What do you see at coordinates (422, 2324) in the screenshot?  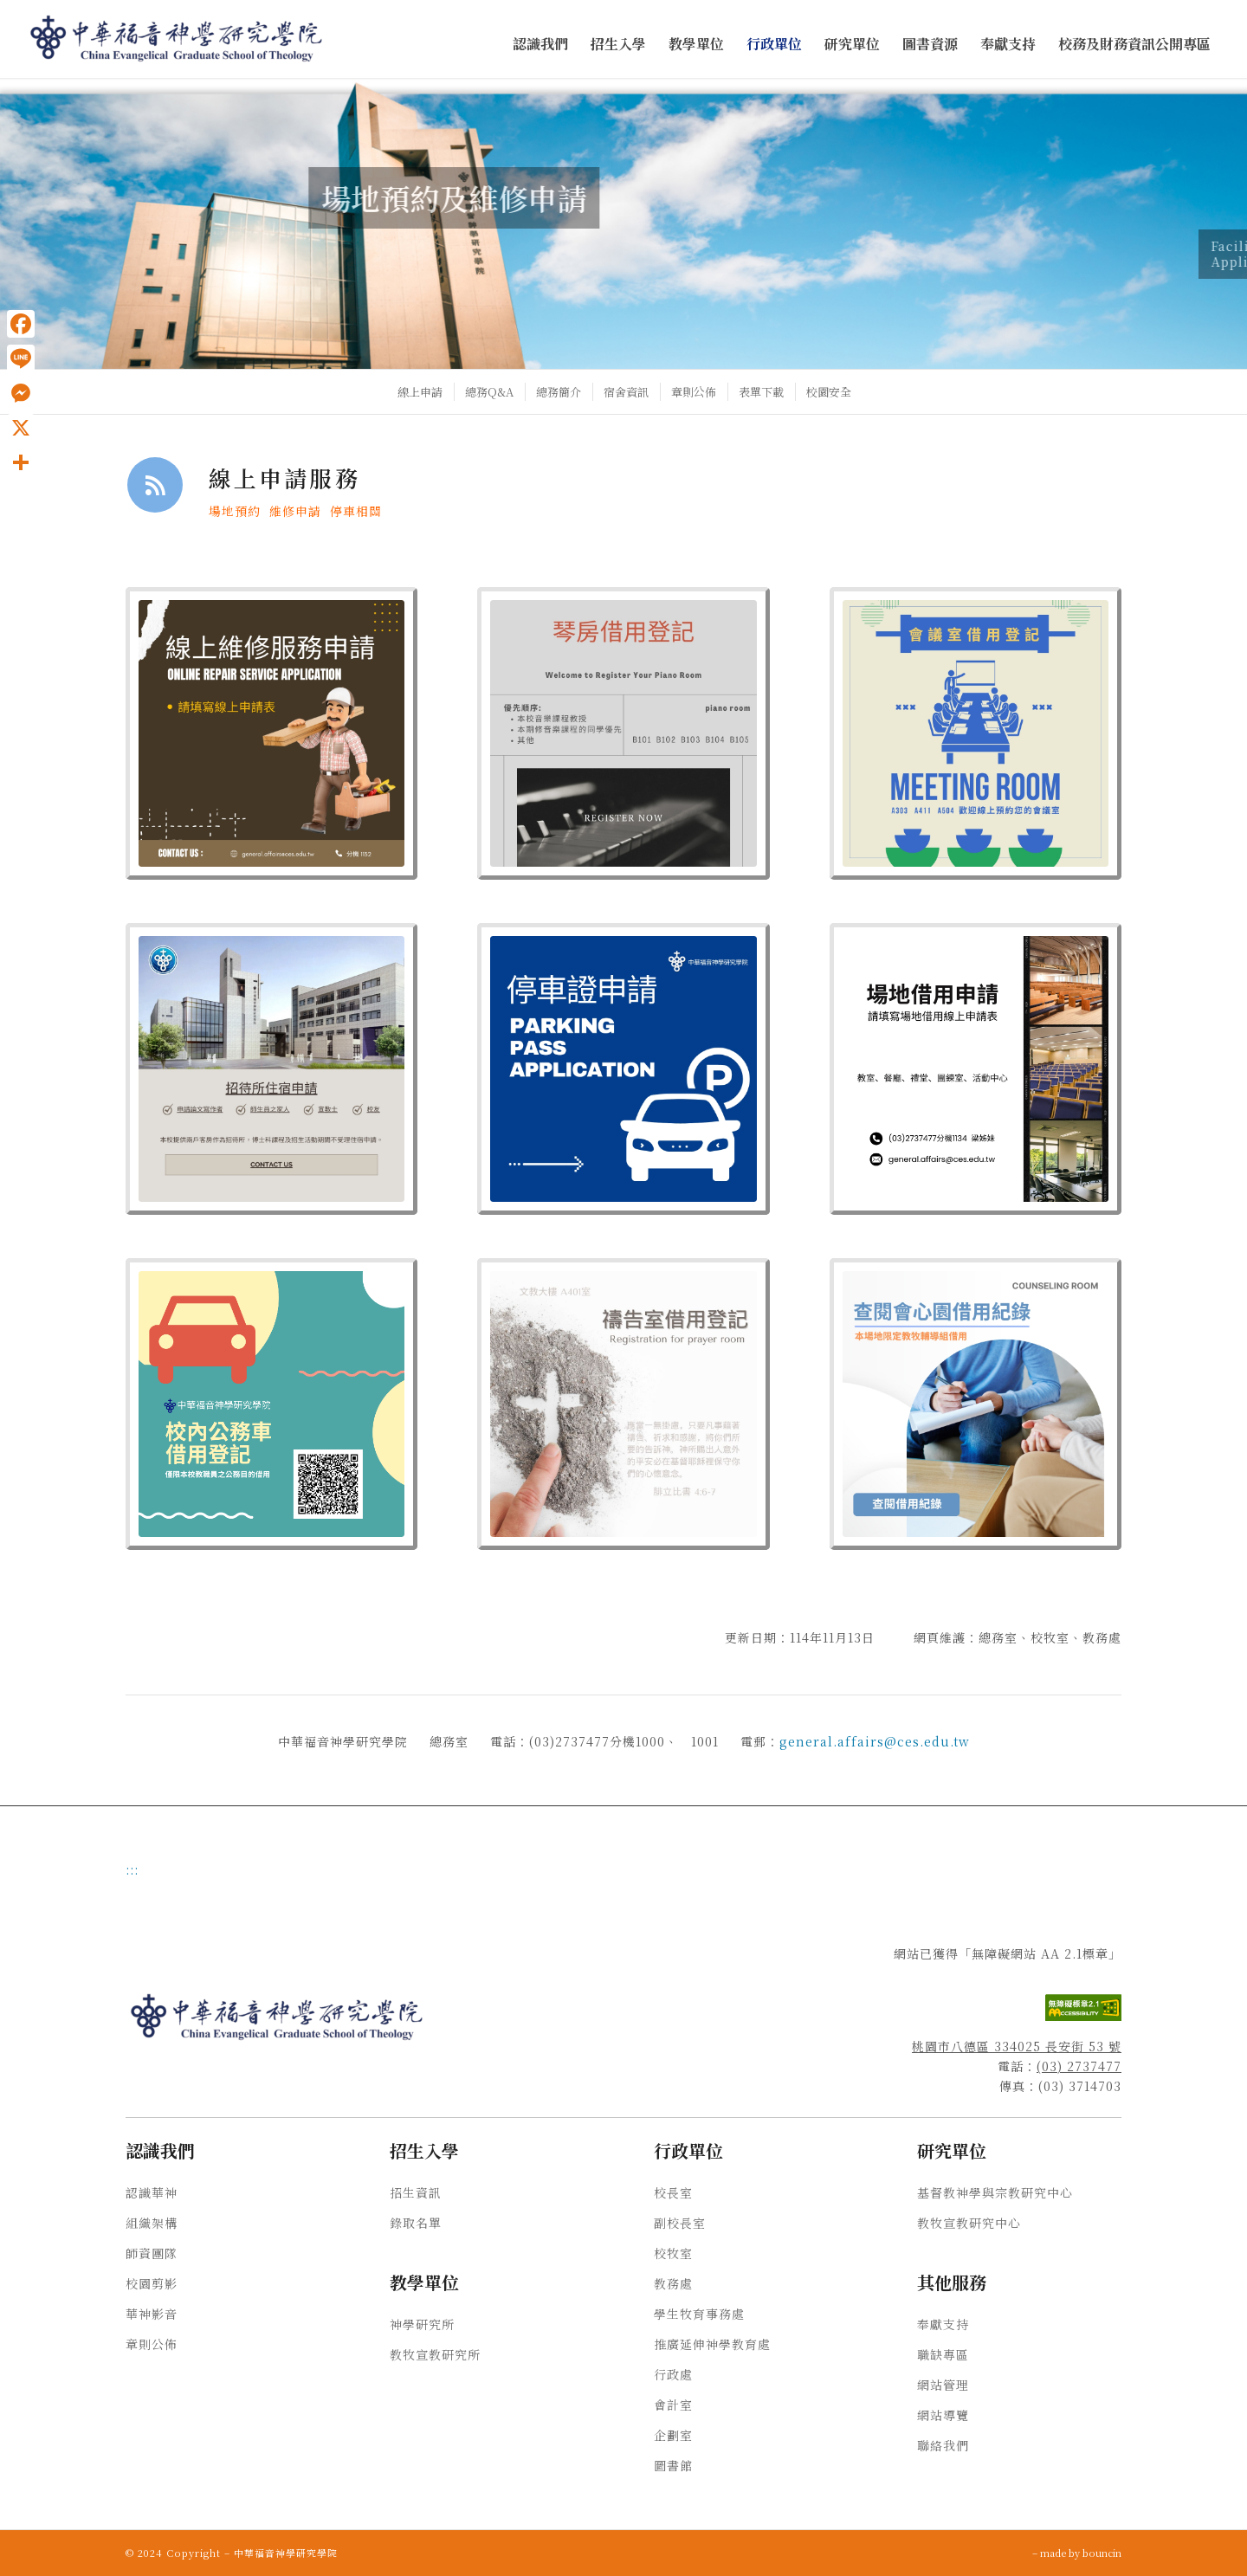 I see `神學研究所` at bounding box center [422, 2324].